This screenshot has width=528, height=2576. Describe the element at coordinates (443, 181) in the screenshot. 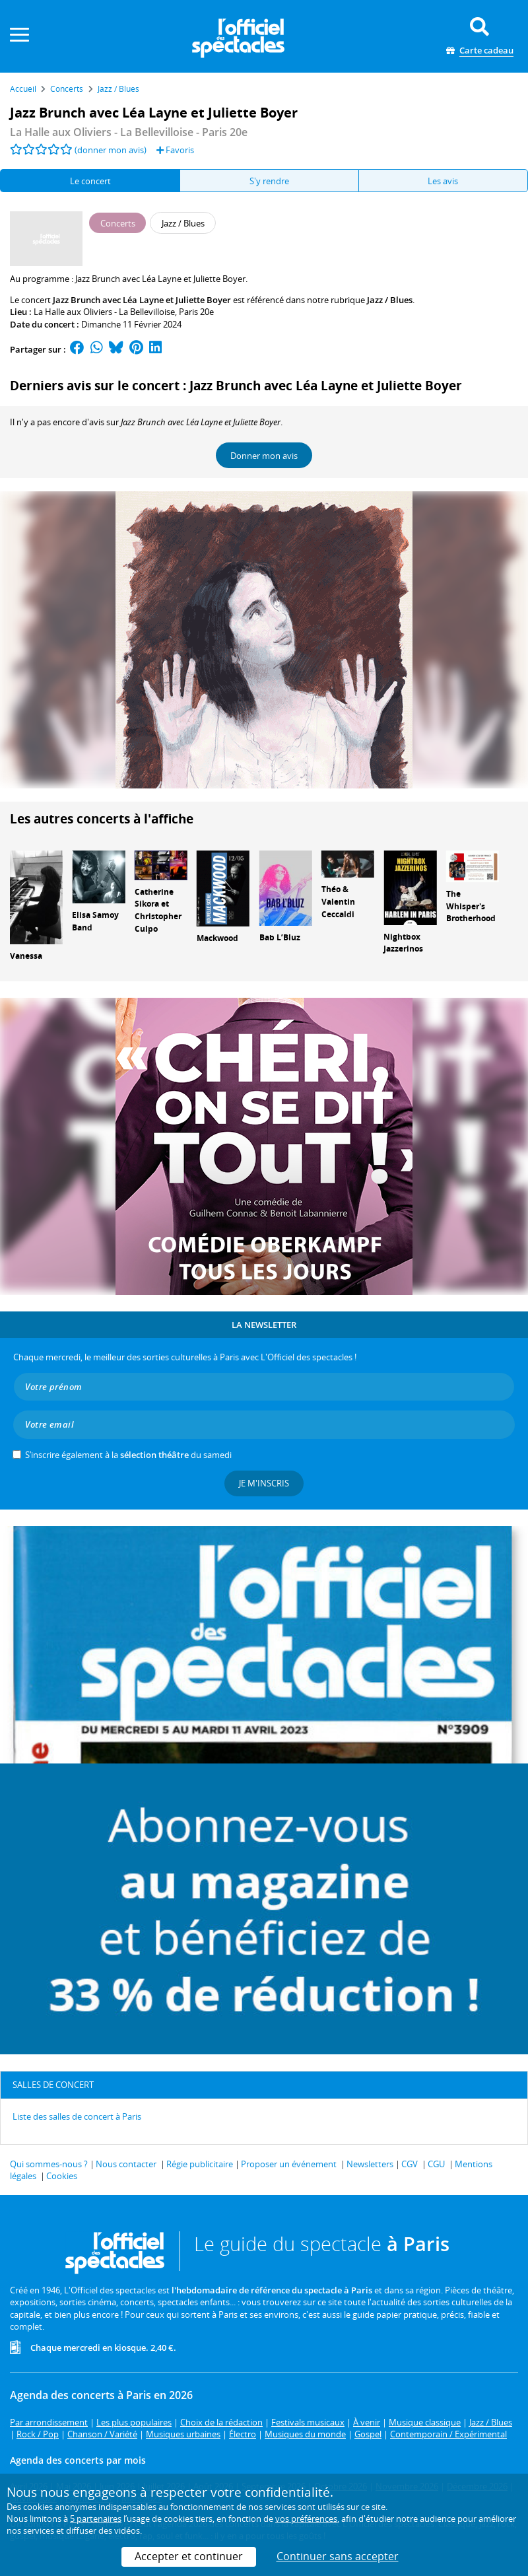

I see `Les avis [tab]` at that location.